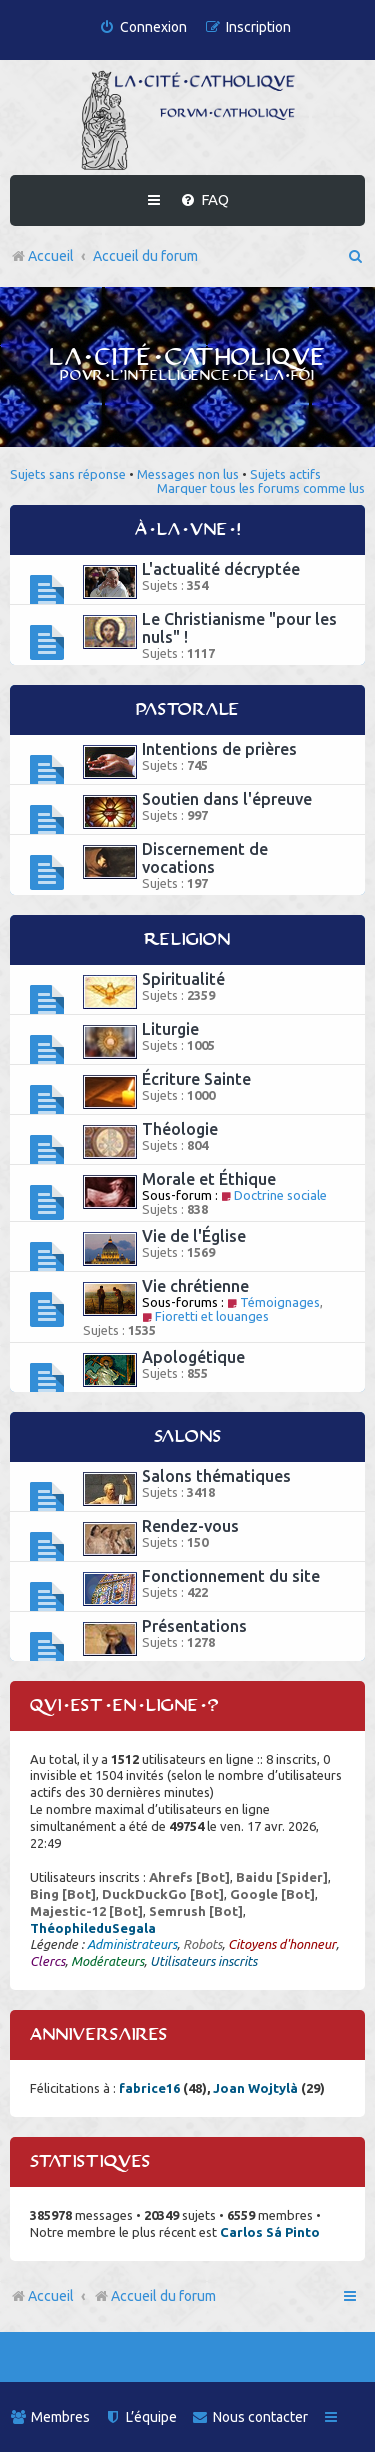  Describe the element at coordinates (285, 474) in the screenshot. I see `Sujets actifs` at that location.